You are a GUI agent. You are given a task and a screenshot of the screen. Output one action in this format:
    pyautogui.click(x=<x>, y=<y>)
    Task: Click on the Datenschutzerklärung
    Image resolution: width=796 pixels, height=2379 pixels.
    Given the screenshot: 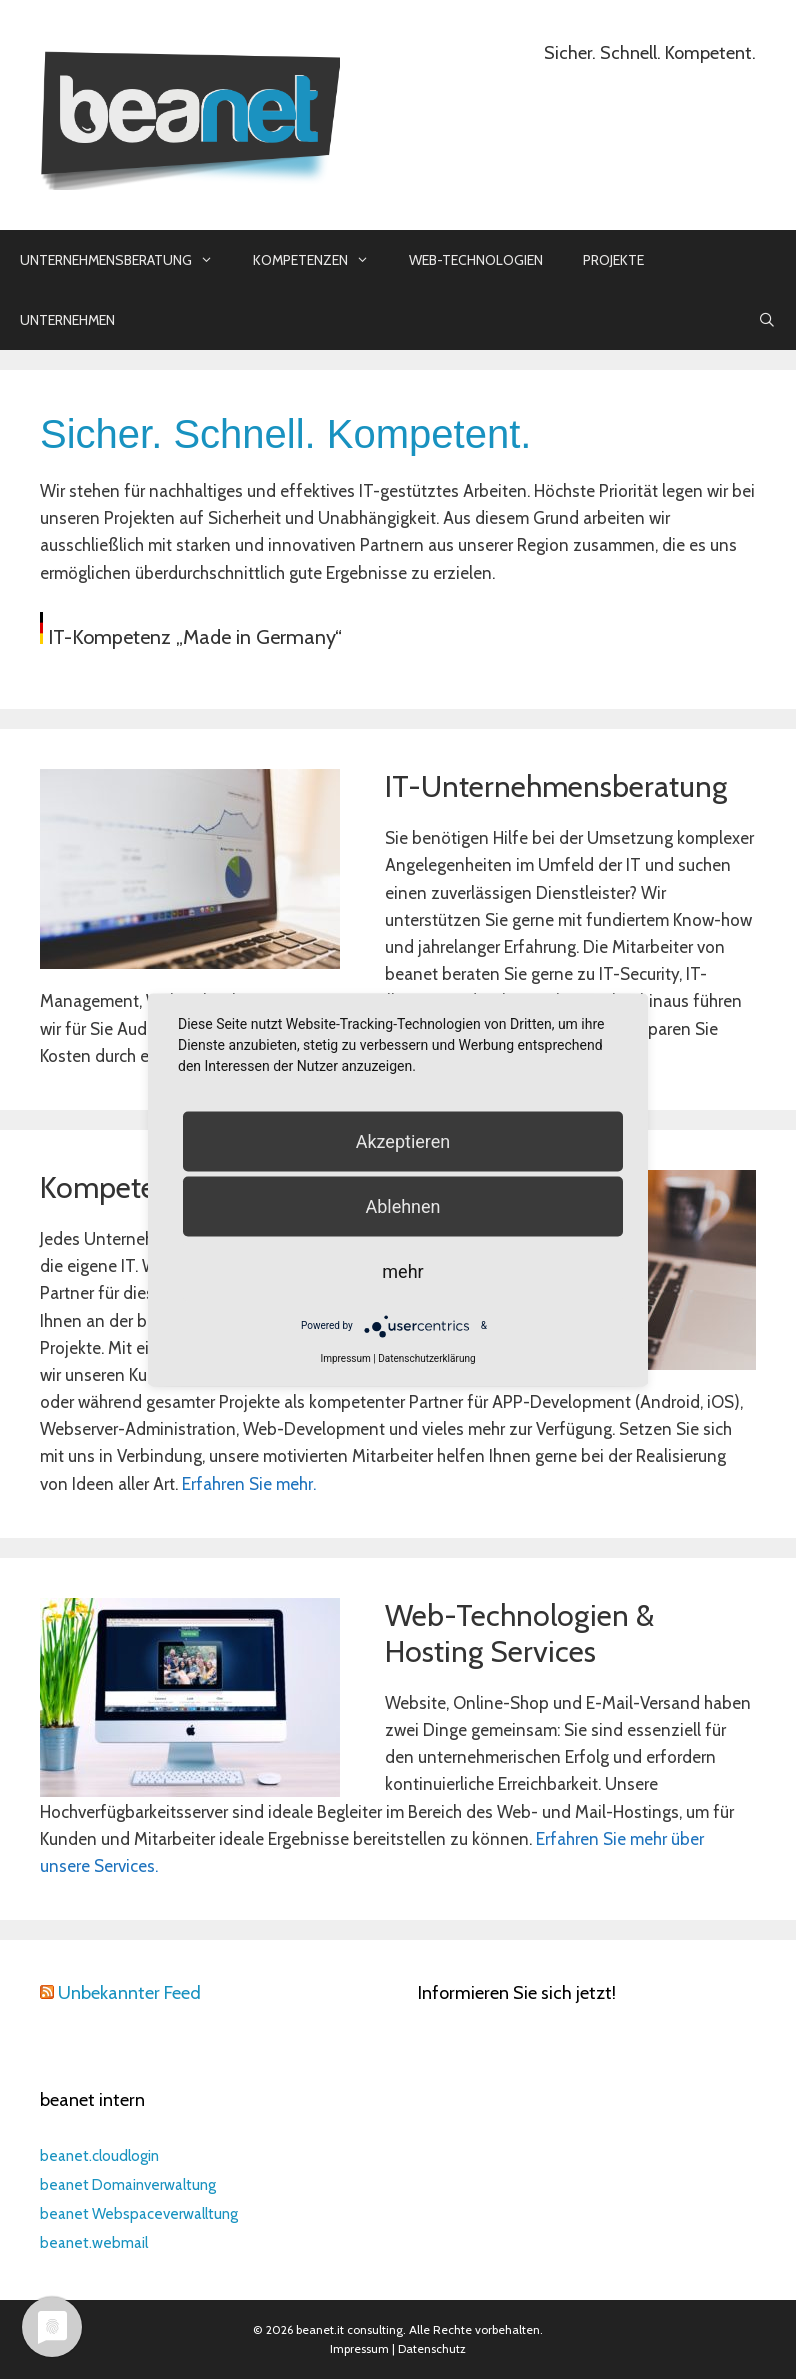 What is the action you would take?
    pyautogui.click(x=426, y=1357)
    